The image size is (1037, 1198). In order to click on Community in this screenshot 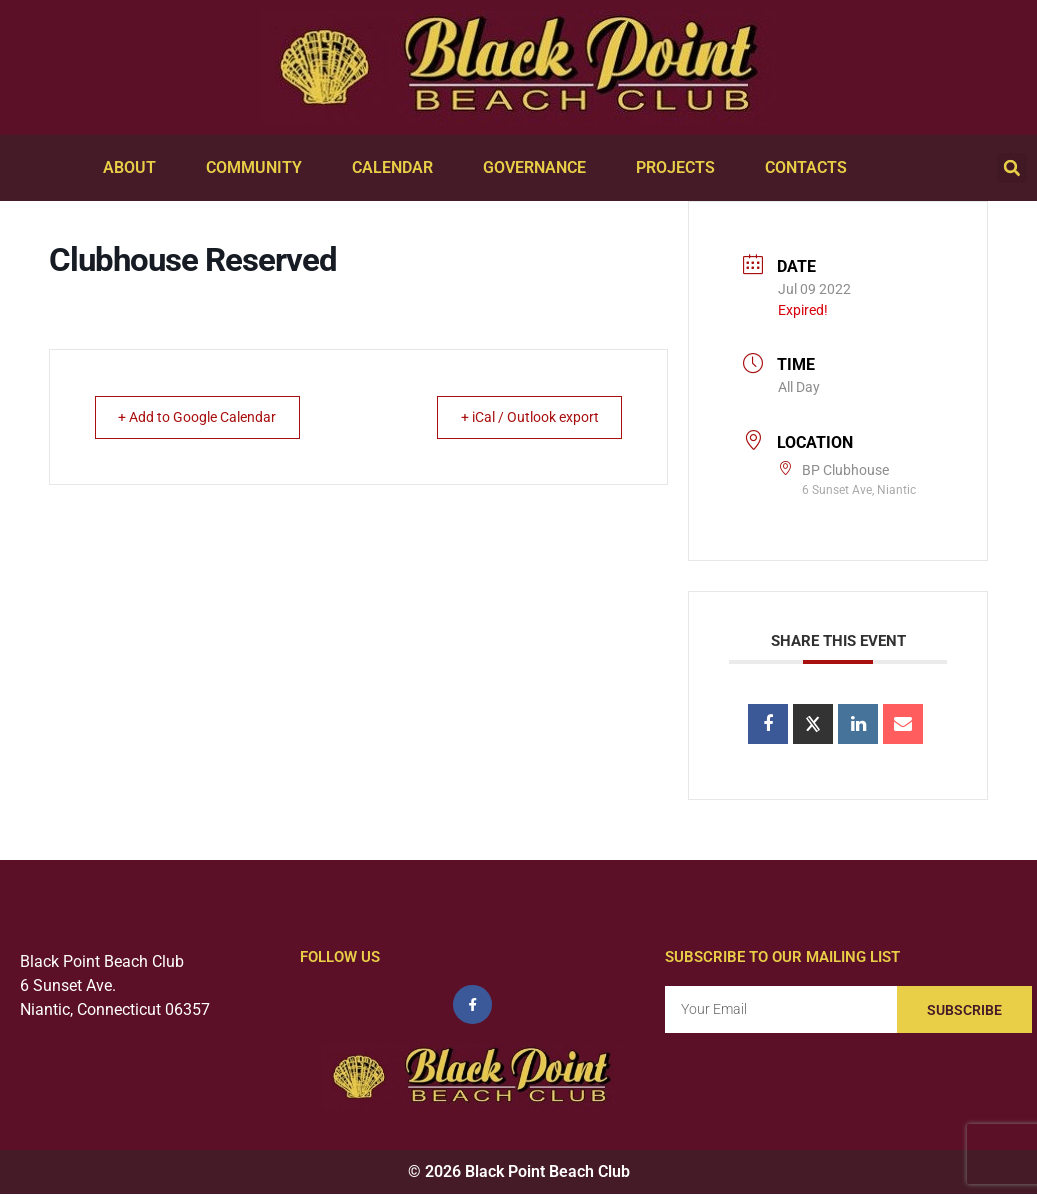, I will do `click(259, 168)`.